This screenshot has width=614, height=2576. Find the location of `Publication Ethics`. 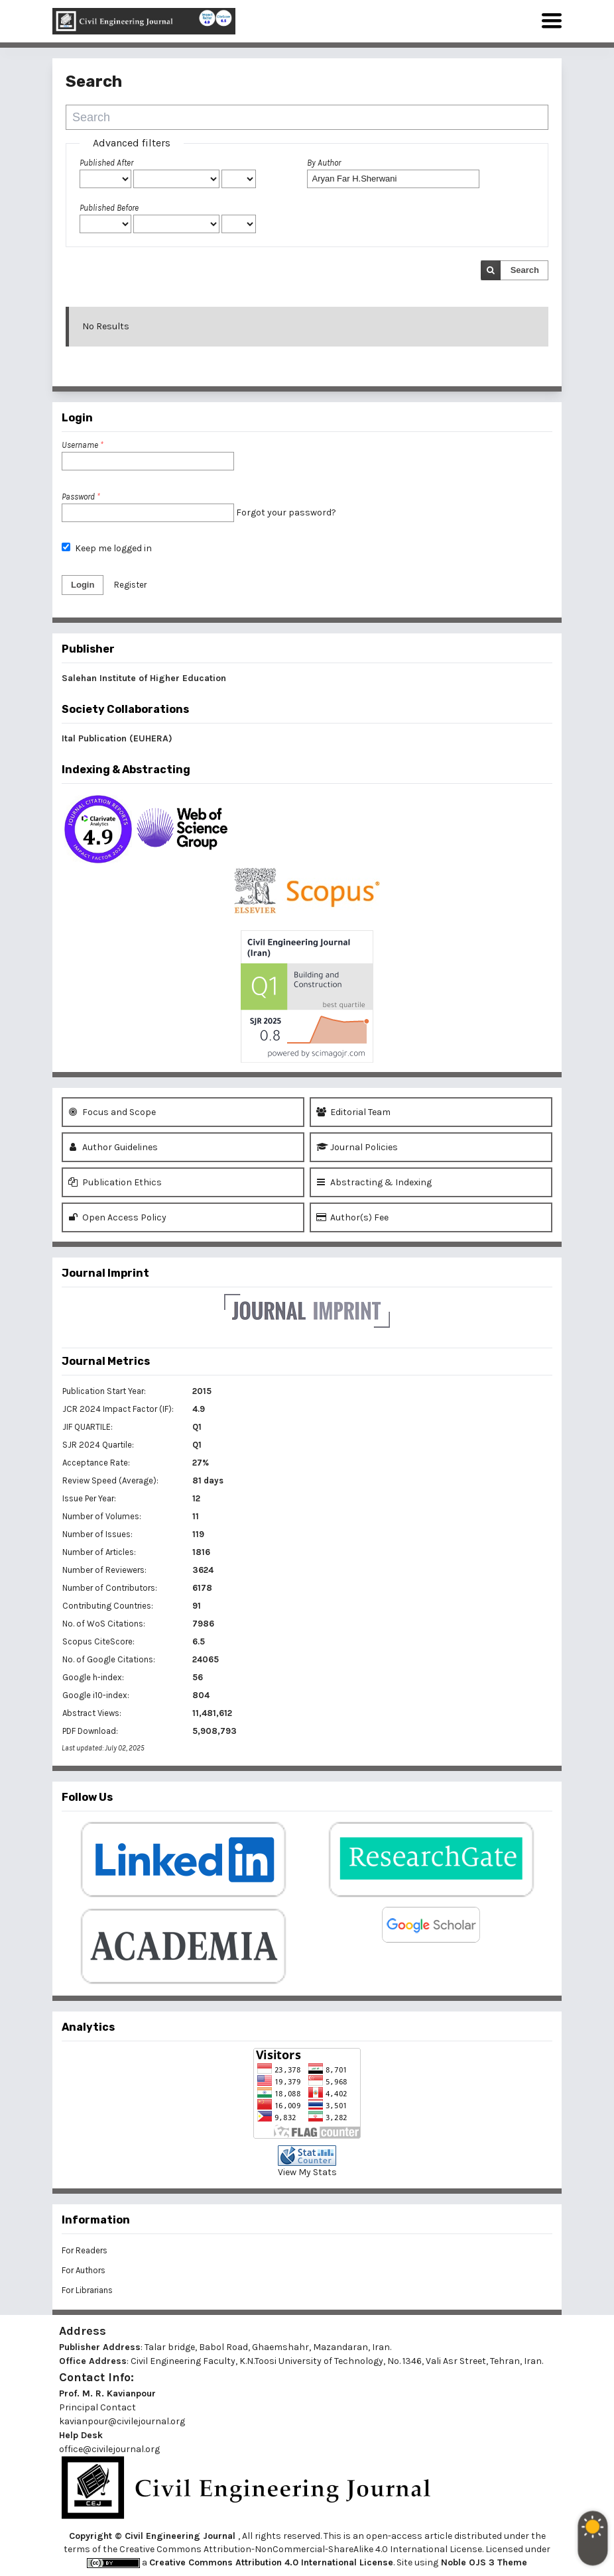

Publication Ethics is located at coordinates (115, 1182).